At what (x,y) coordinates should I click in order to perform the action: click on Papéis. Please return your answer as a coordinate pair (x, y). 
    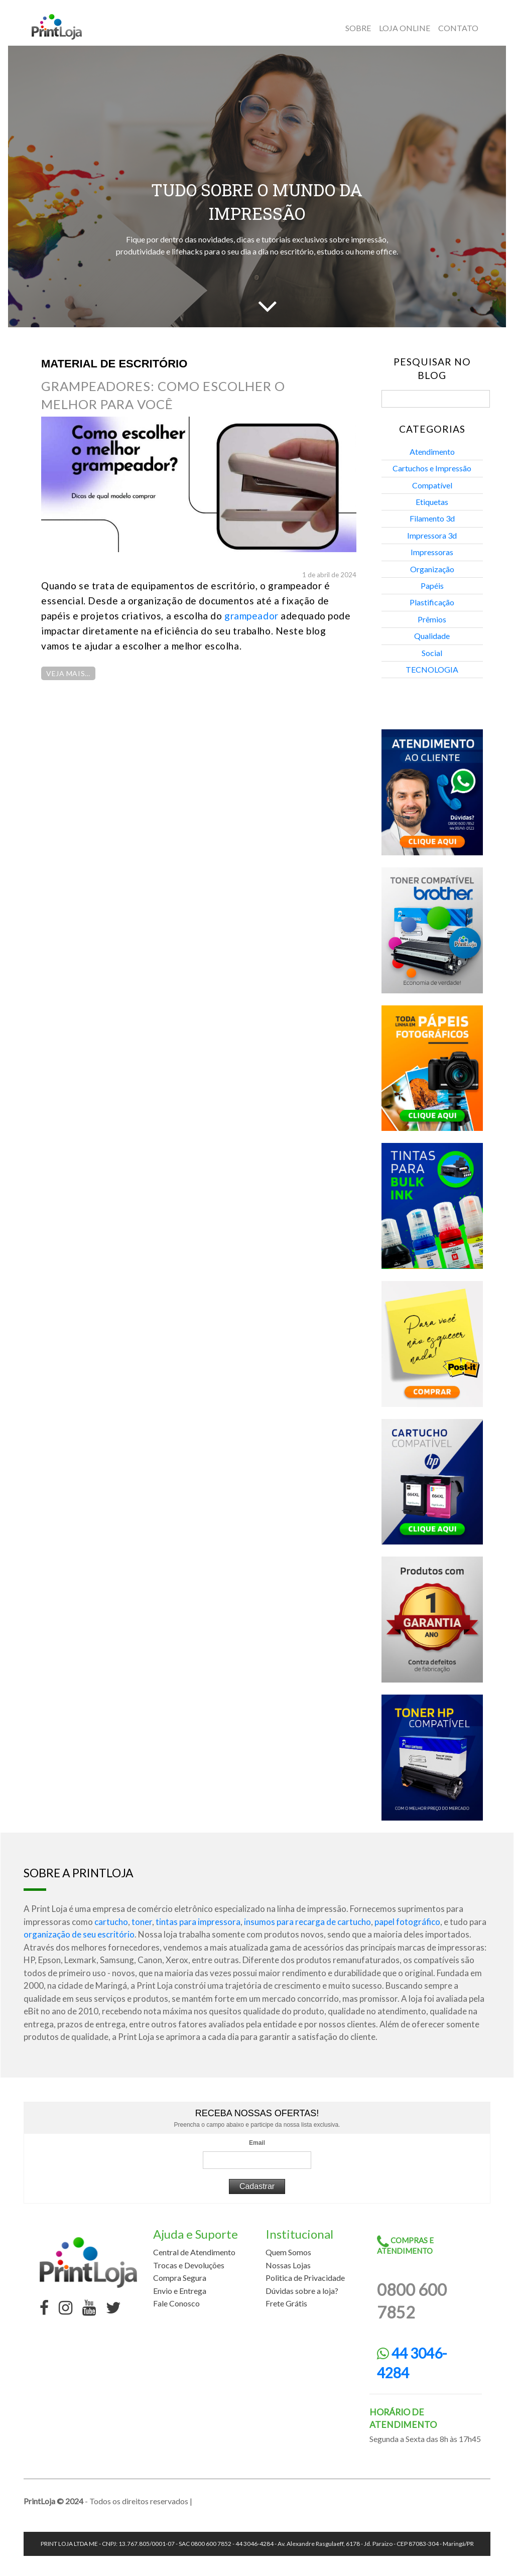
    Looking at the image, I should click on (432, 585).